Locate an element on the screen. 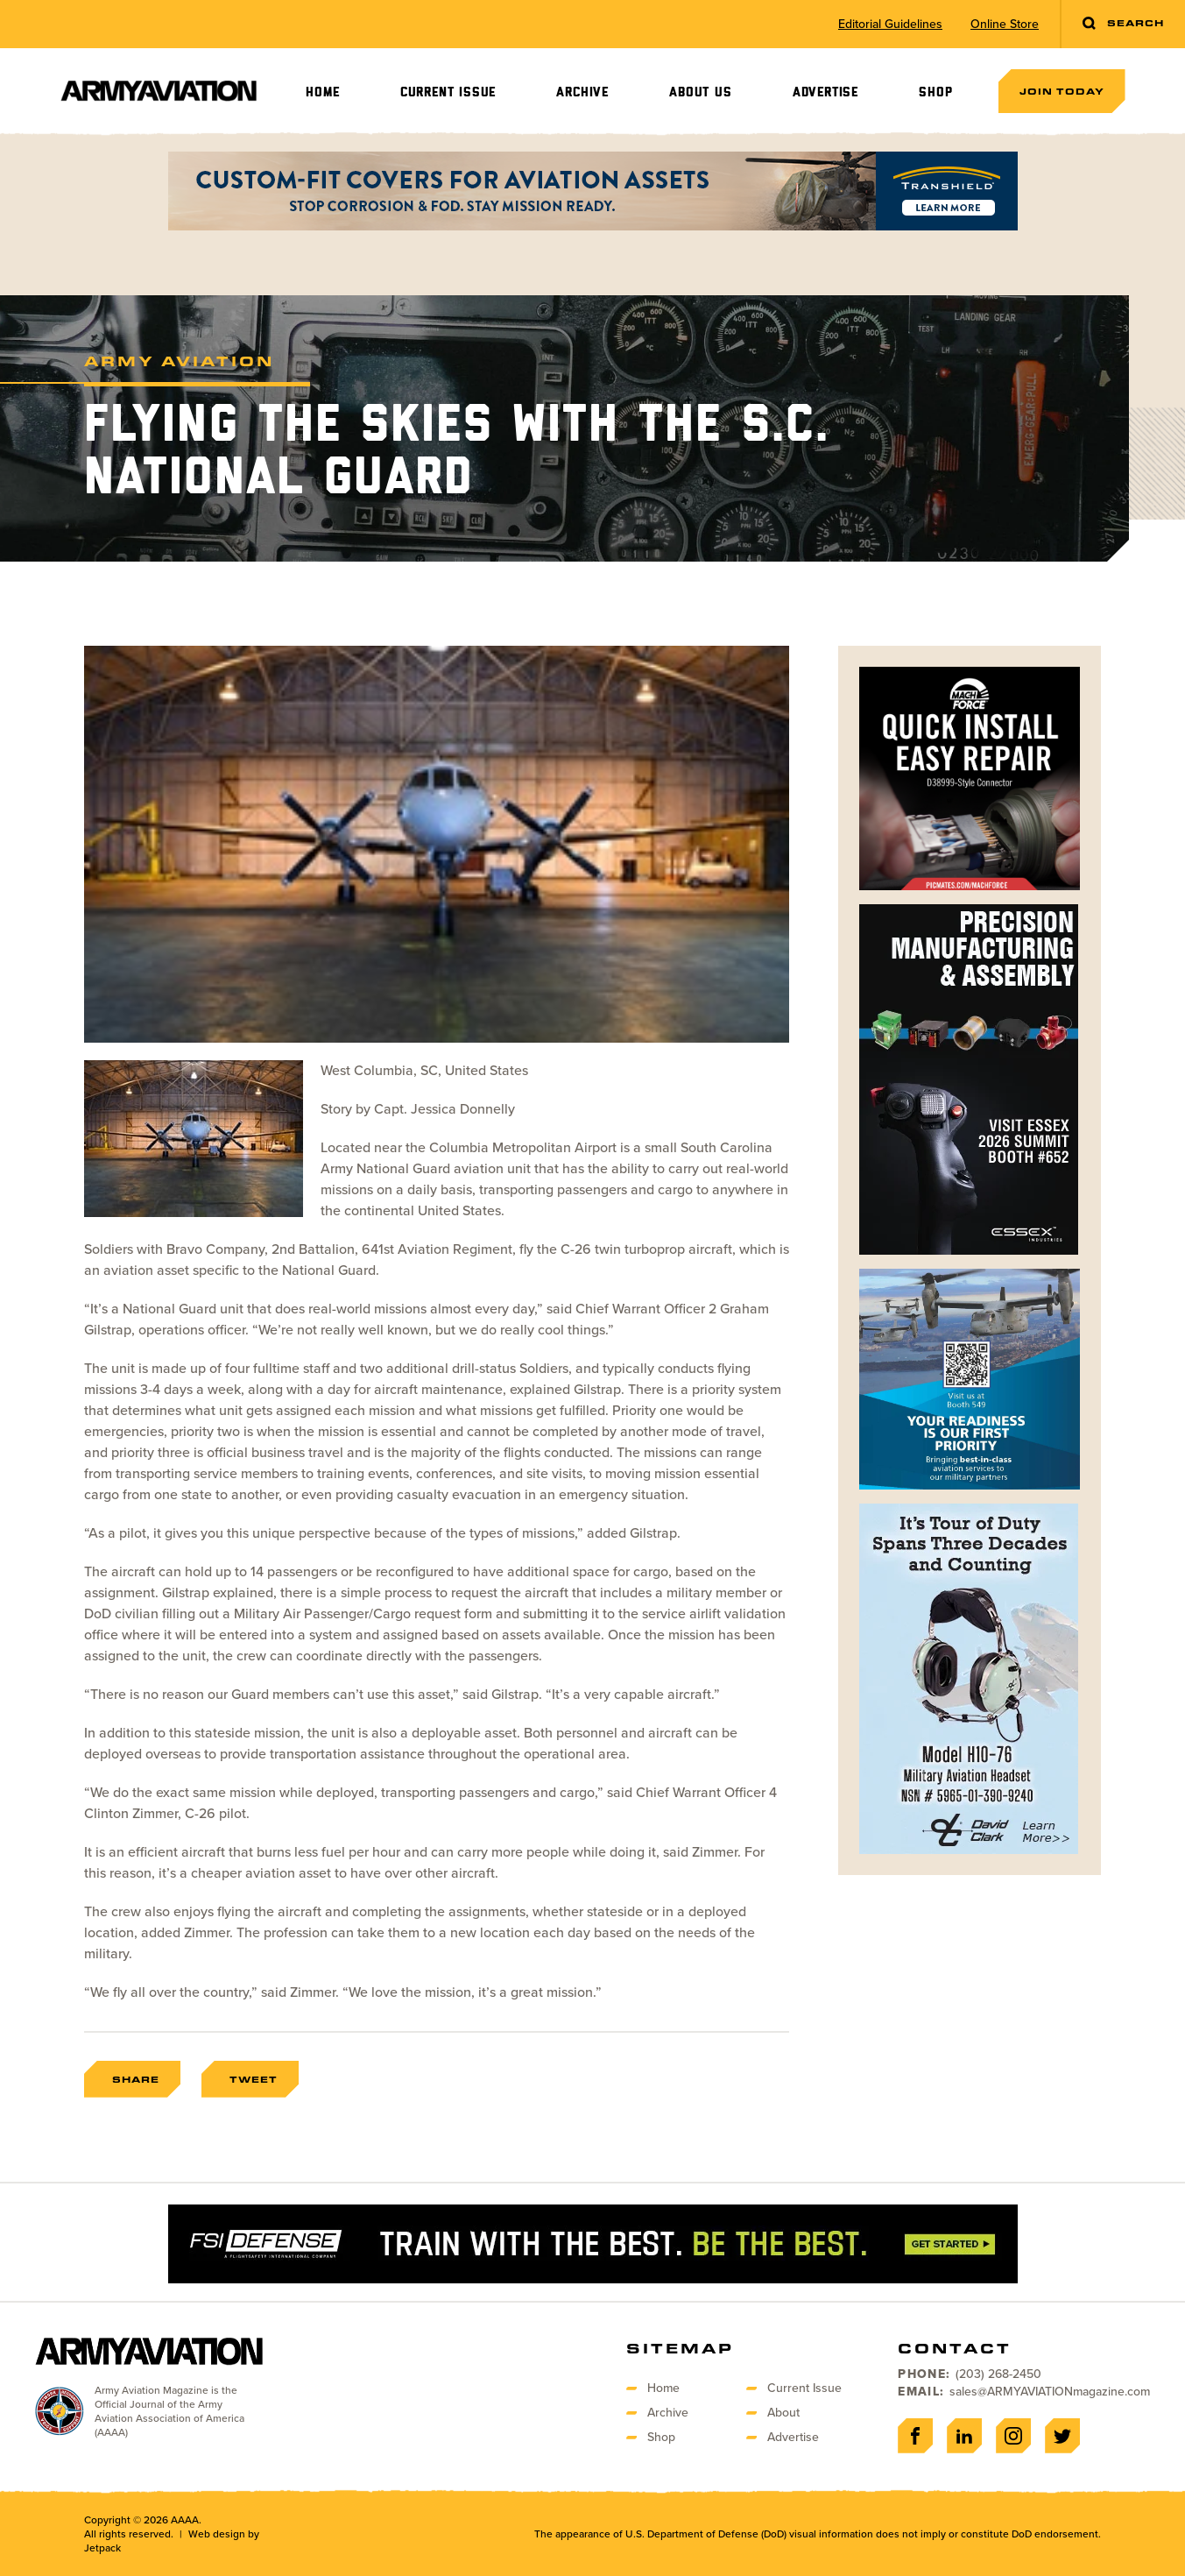  About is located at coordinates (783, 2412).